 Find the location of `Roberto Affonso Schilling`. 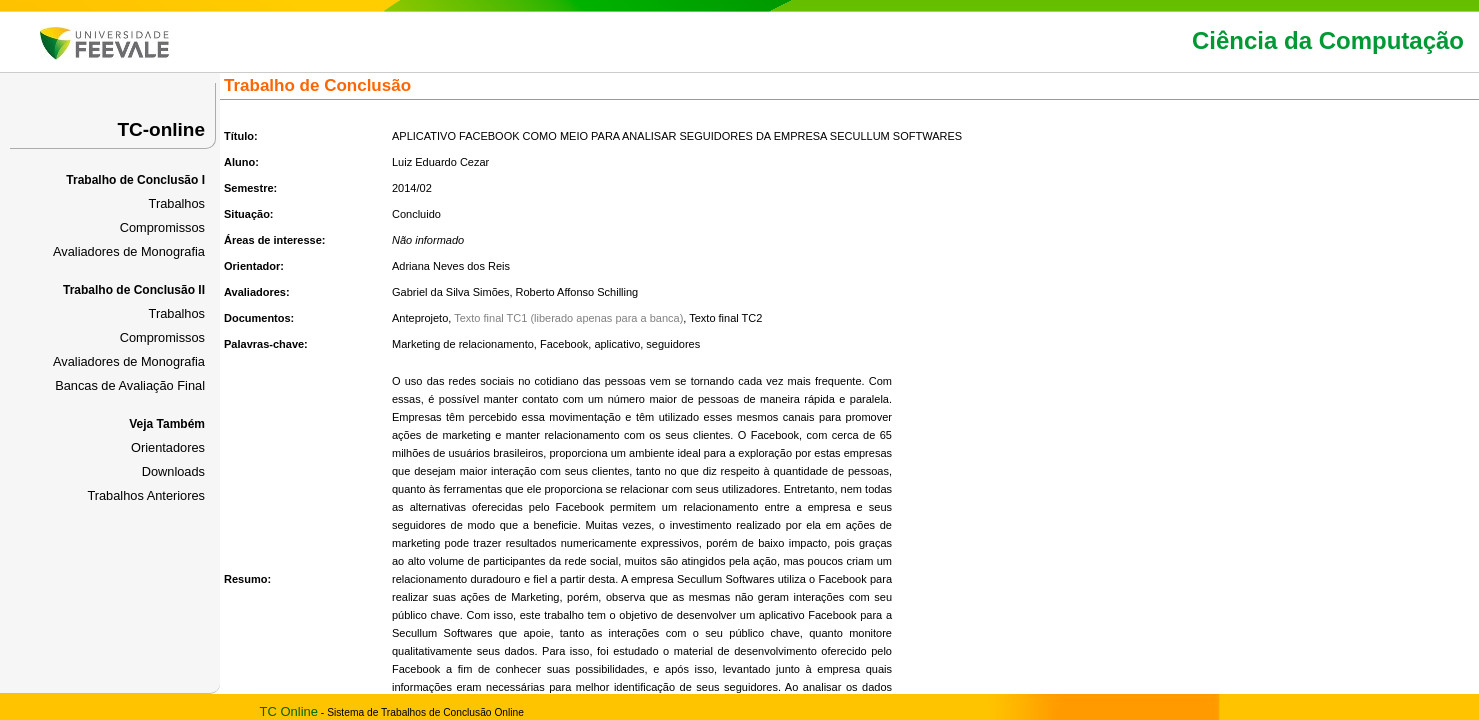

Roberto Affonso Schilling is located at coordinates (577, 292).